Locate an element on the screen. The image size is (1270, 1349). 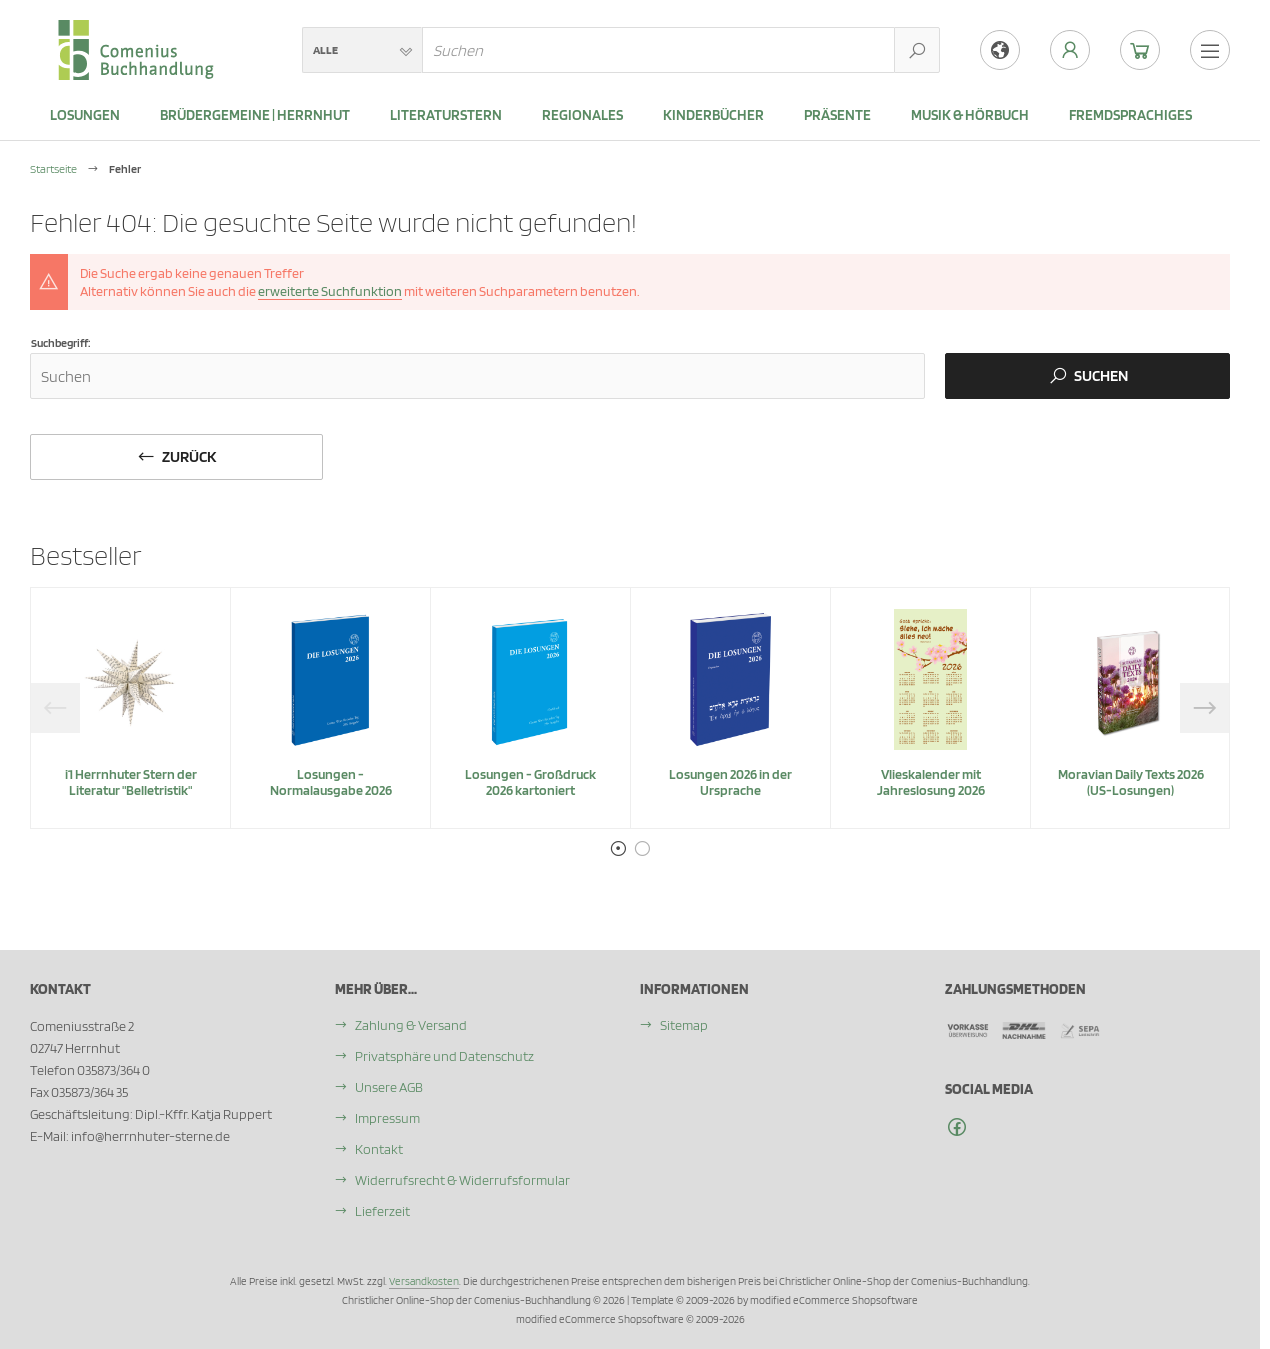
Sitemap is located at coordinates (684, 1025).